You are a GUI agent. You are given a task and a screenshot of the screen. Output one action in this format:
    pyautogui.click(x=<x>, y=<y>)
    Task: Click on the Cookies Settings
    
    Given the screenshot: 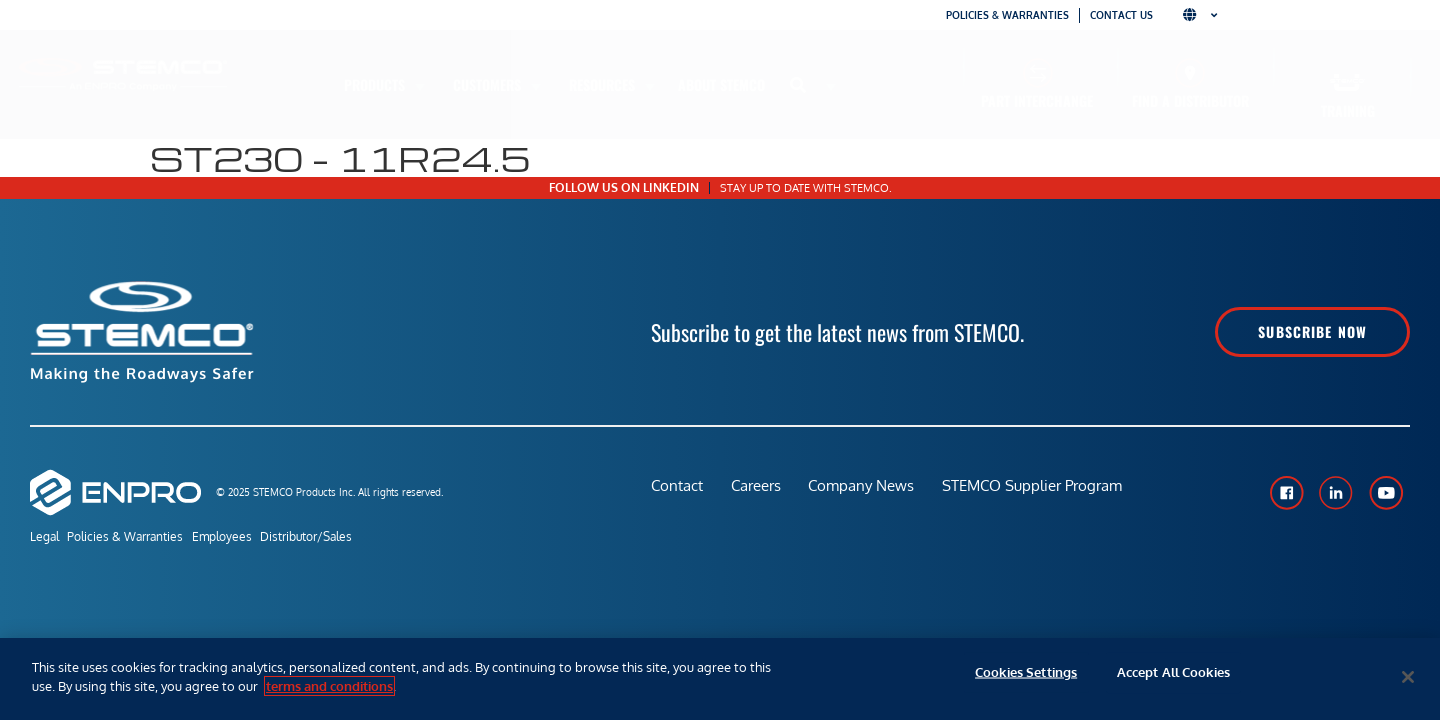 What is the action you would take?
    pyautogui.click(x=1026, y=677)
    